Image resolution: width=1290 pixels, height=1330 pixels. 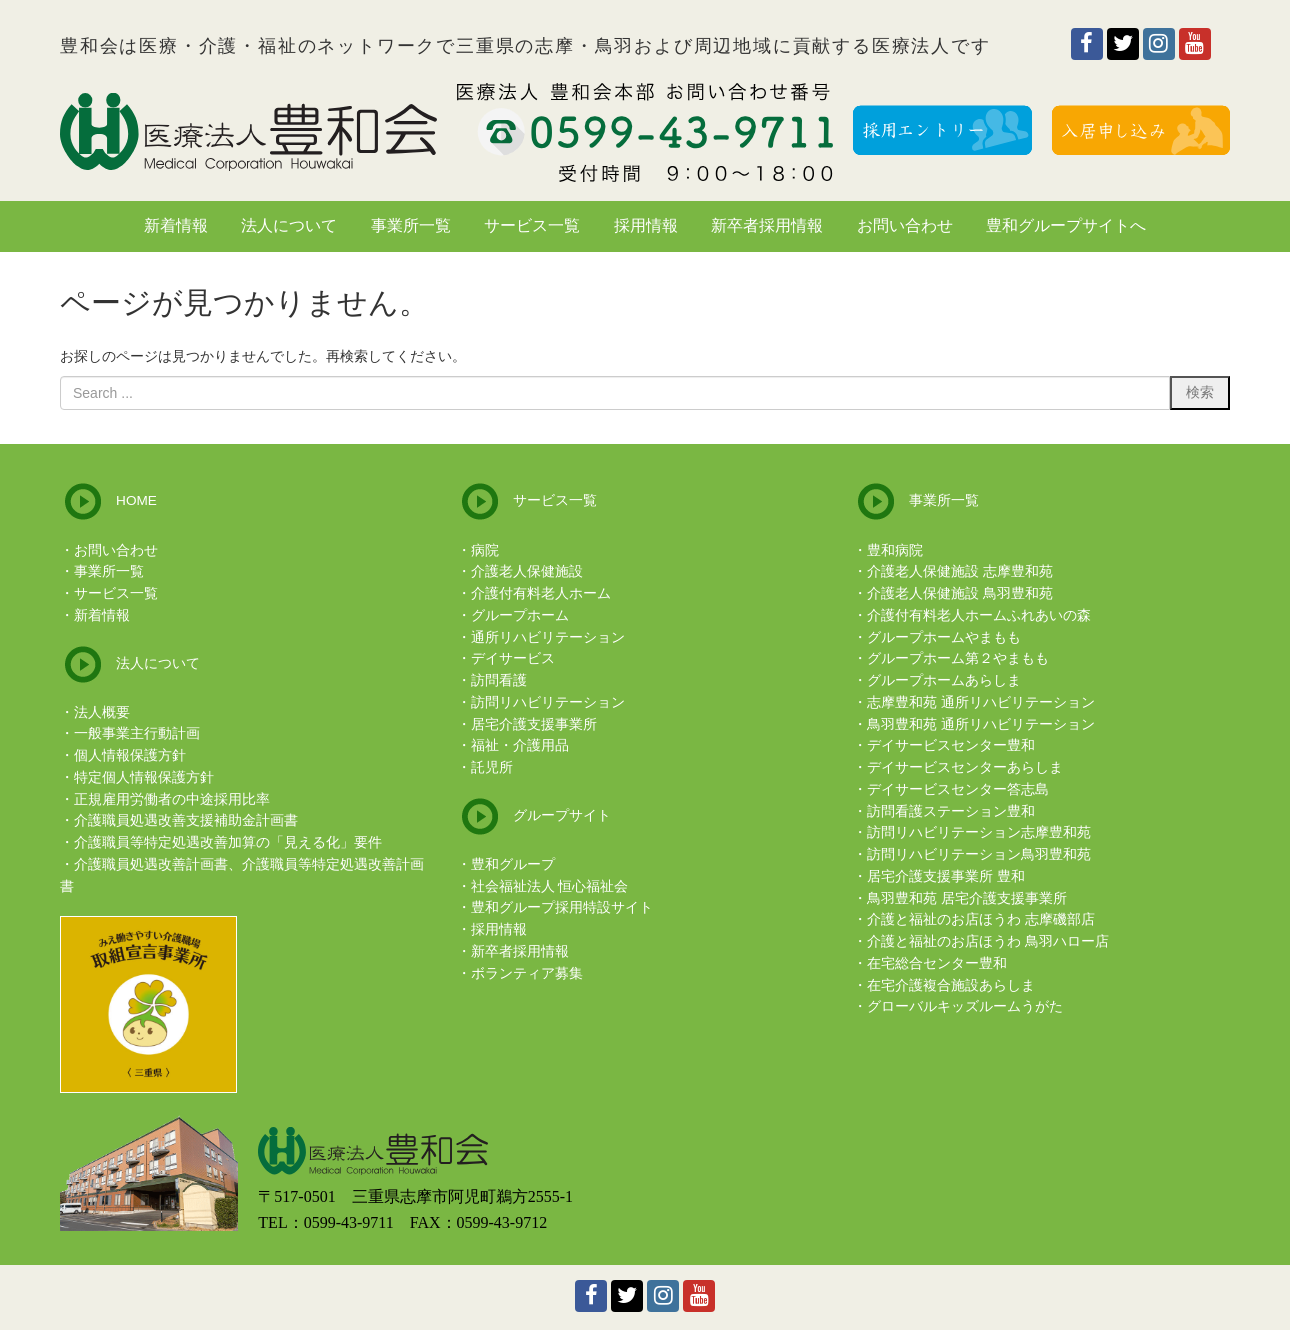 What do you see at coordinates (946, 876) in the screenshot?
I see `居宅介護支援事業所 豊和` at bounding box center [946, 876].